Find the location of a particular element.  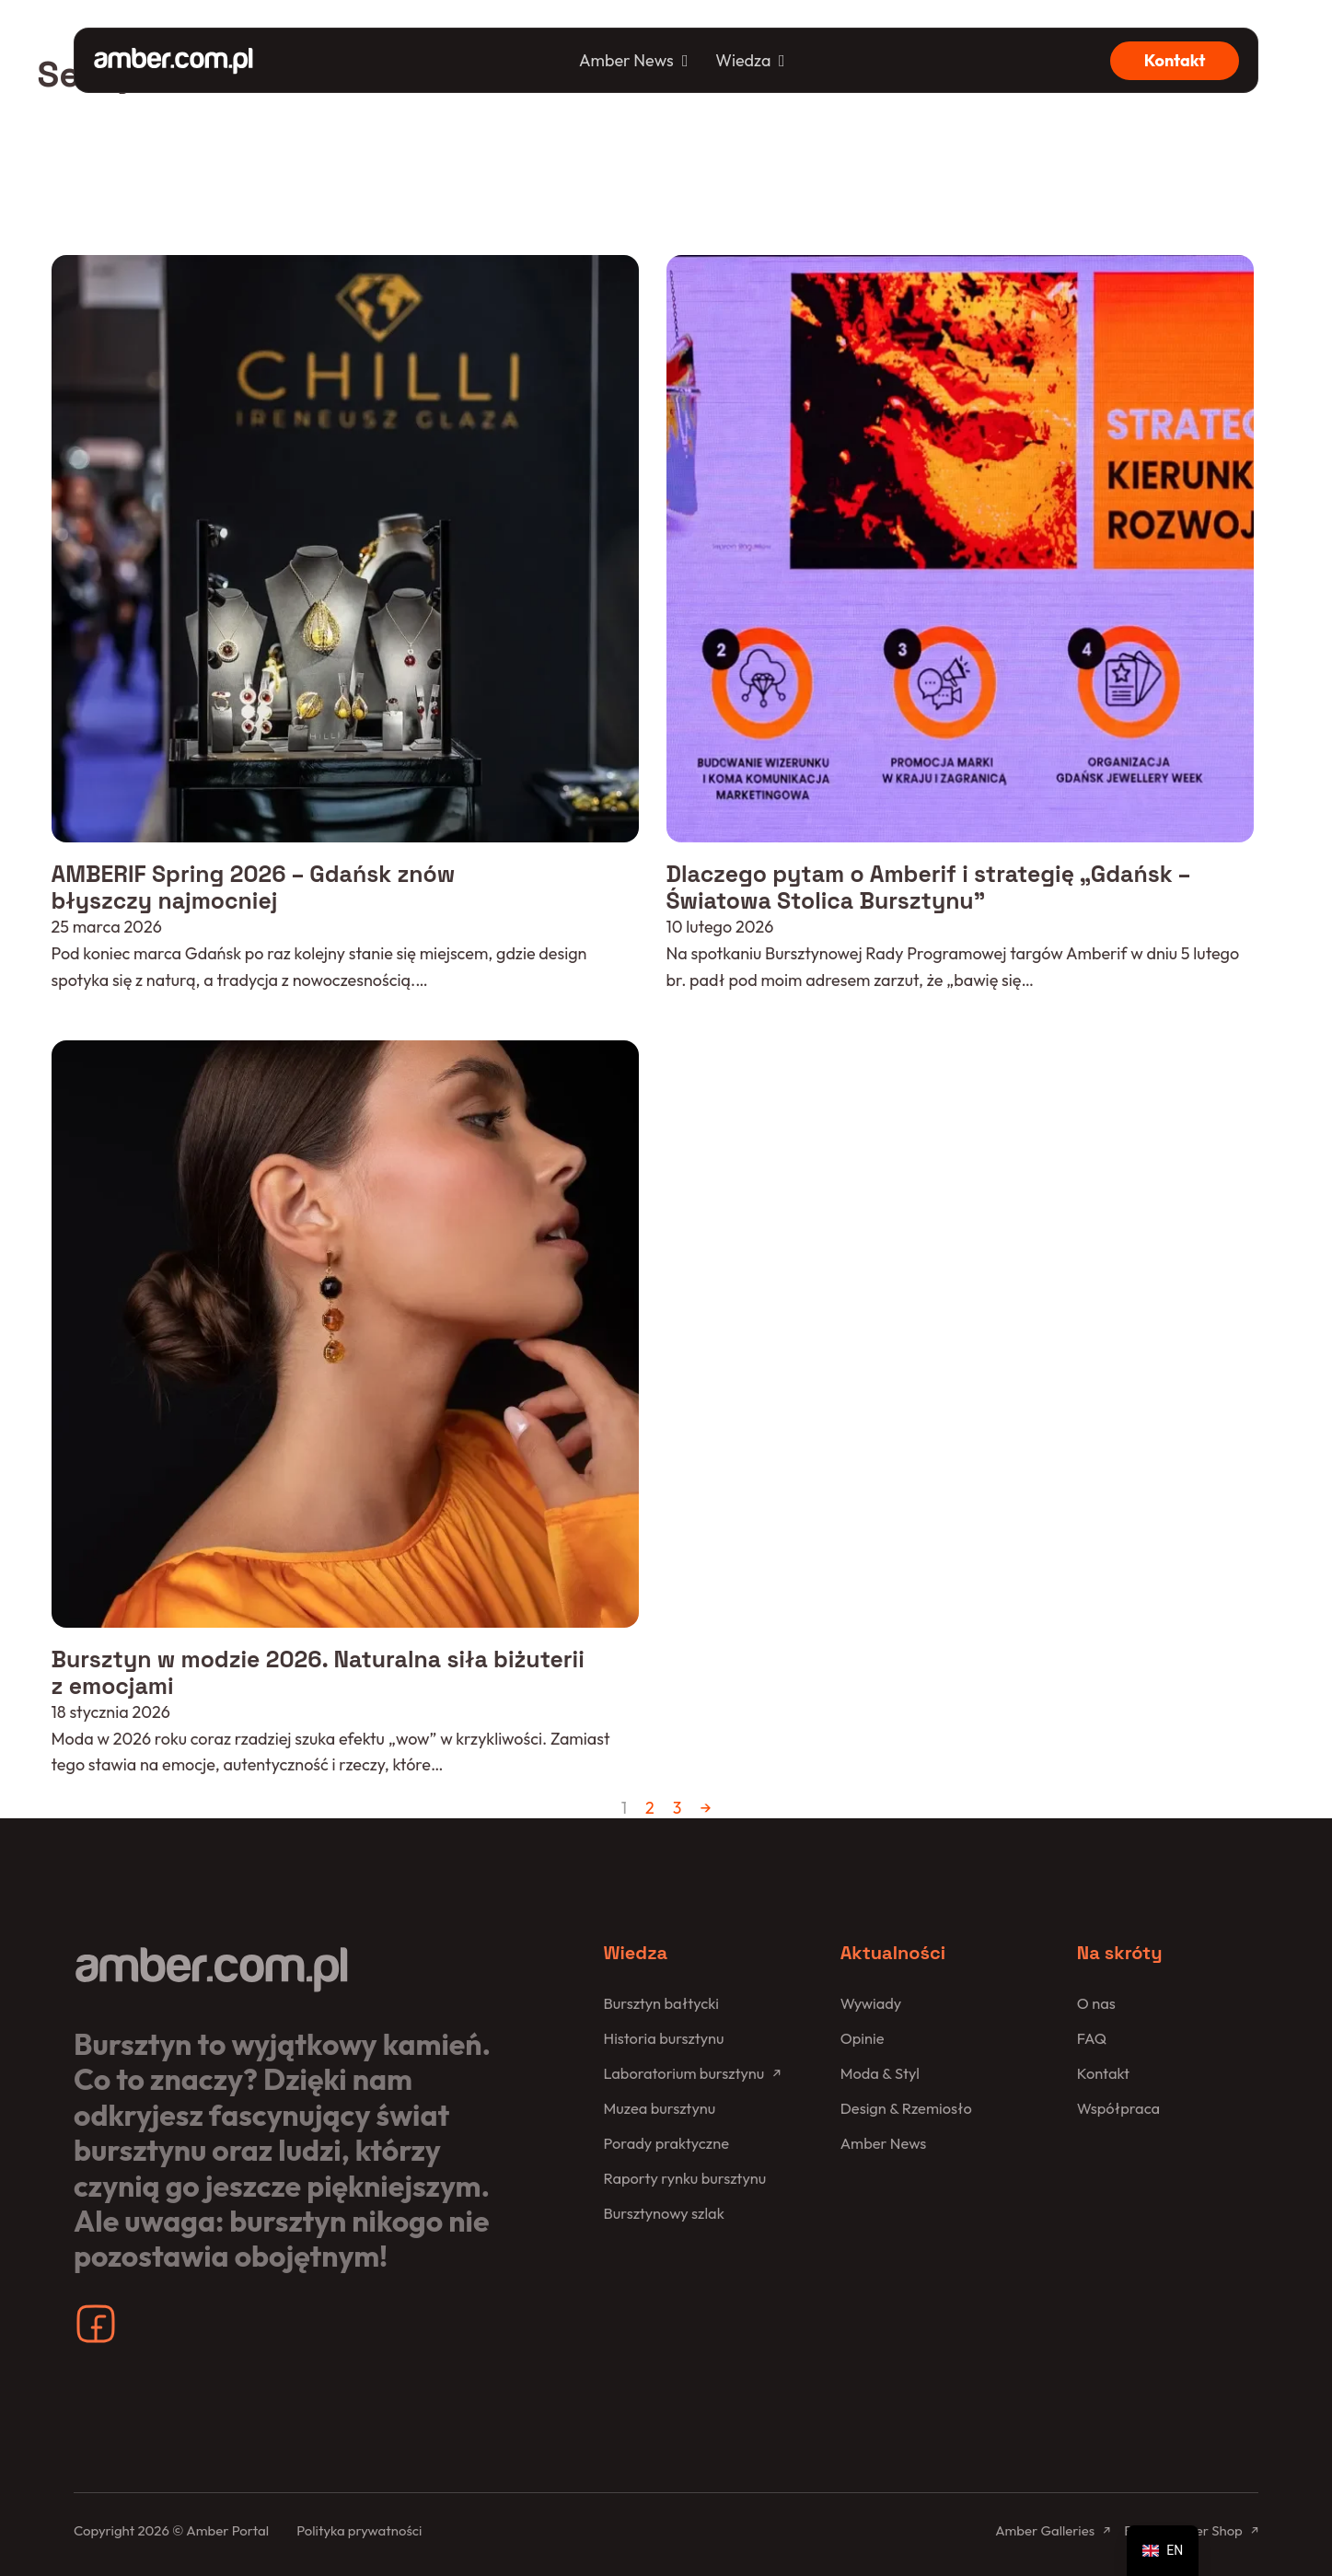

Design & Rzemiosło is located at coordinates (906, 2105).